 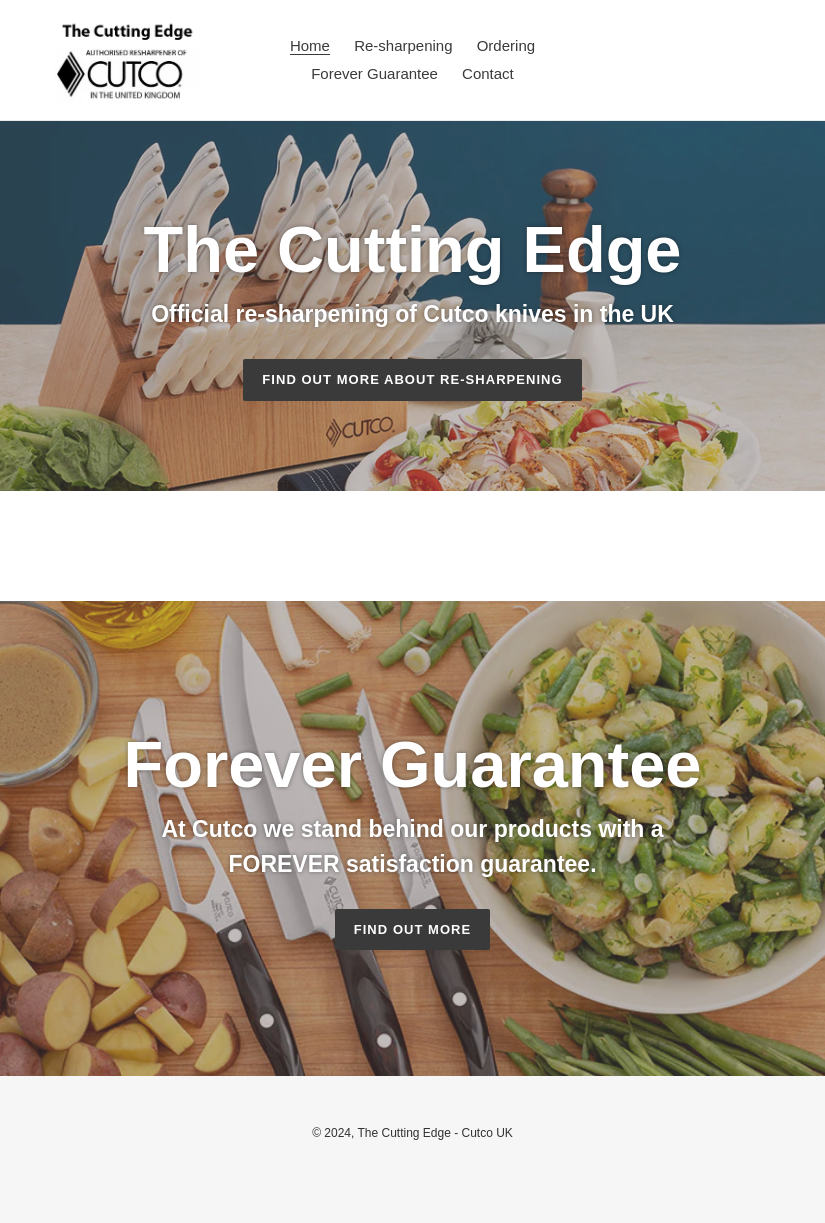 I want to click on Find out more [Find out more: Forever Guarantee], so click(x=413, y=929).